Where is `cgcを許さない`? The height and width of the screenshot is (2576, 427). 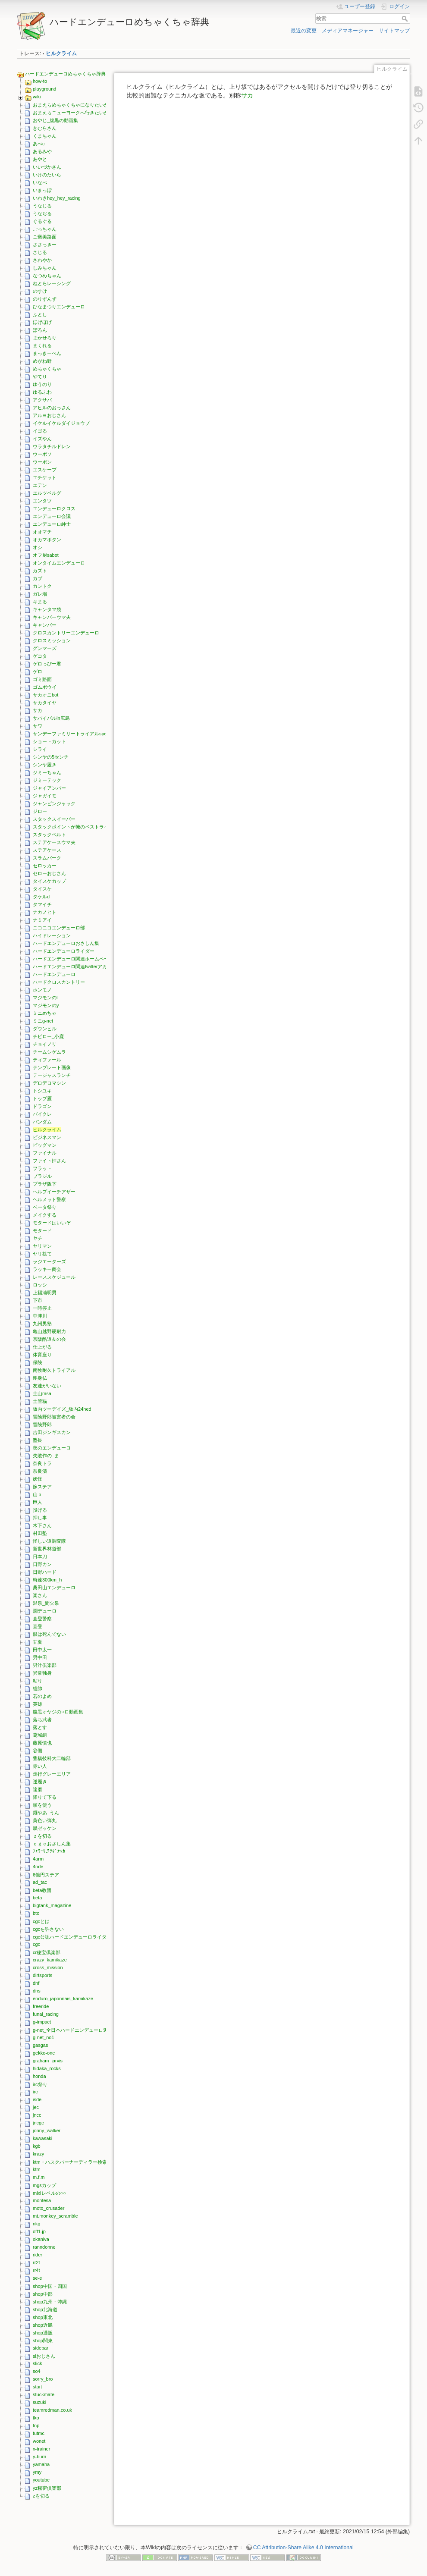
cgcを許さない is located at coordinates (48, 1929).